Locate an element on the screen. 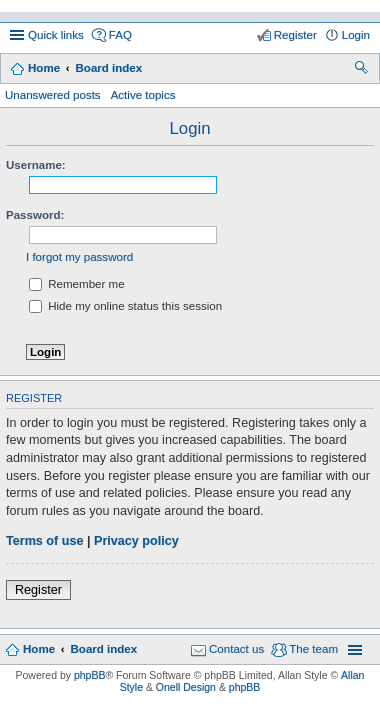 This screenshot has height=720, width=380. I forgot my password is located at coordinates (79, 257).